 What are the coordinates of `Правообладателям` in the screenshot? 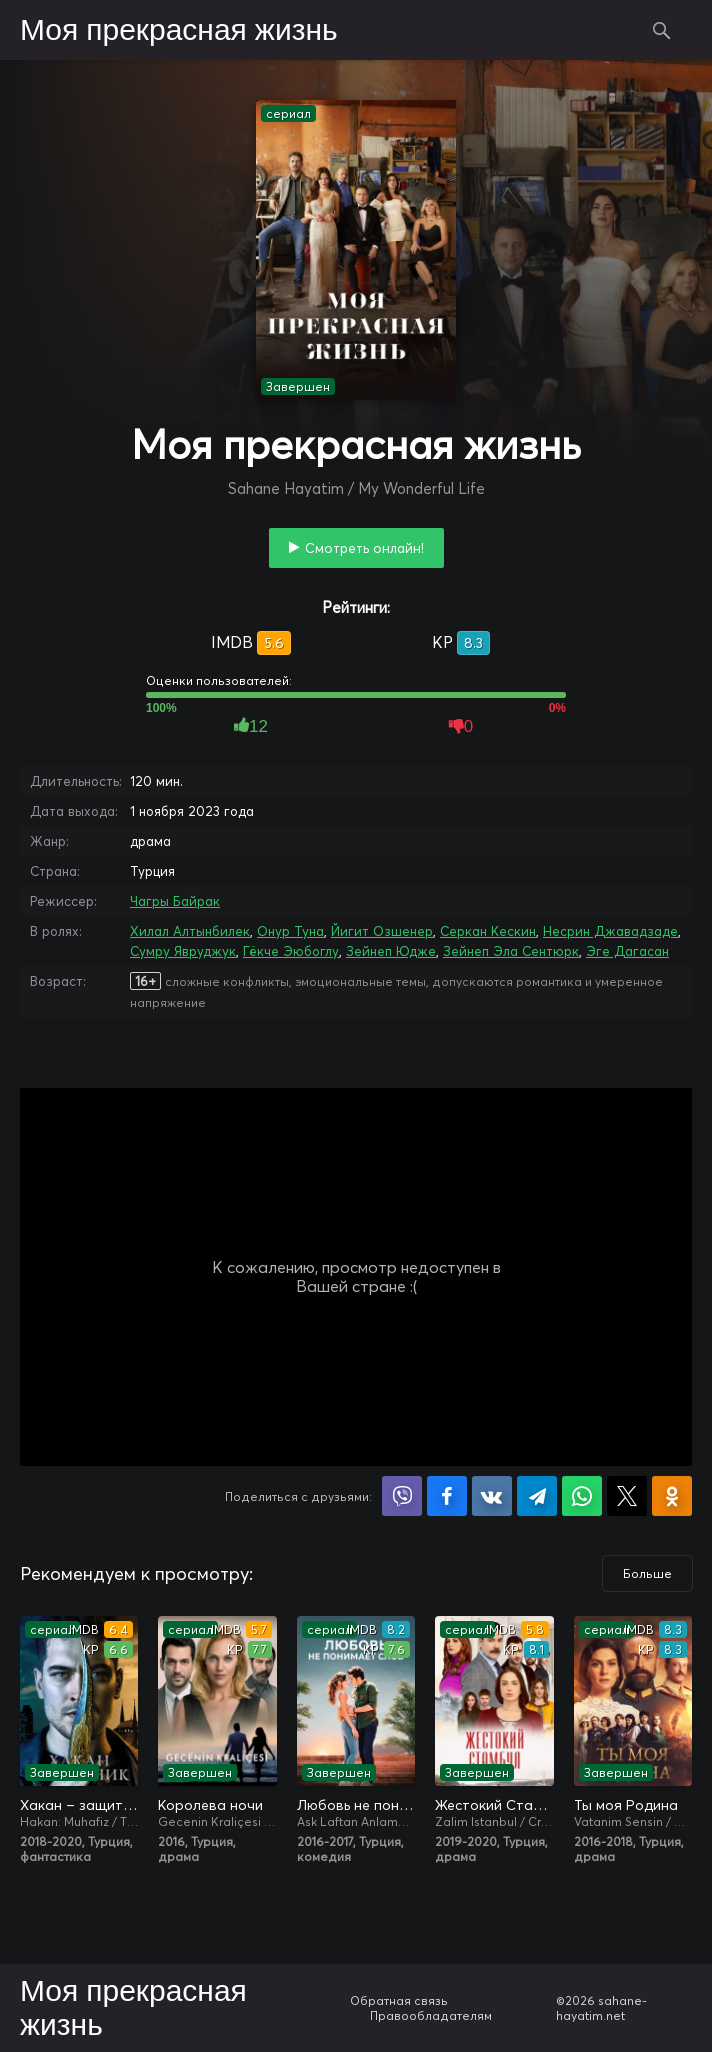 It's located at (431, 2015).